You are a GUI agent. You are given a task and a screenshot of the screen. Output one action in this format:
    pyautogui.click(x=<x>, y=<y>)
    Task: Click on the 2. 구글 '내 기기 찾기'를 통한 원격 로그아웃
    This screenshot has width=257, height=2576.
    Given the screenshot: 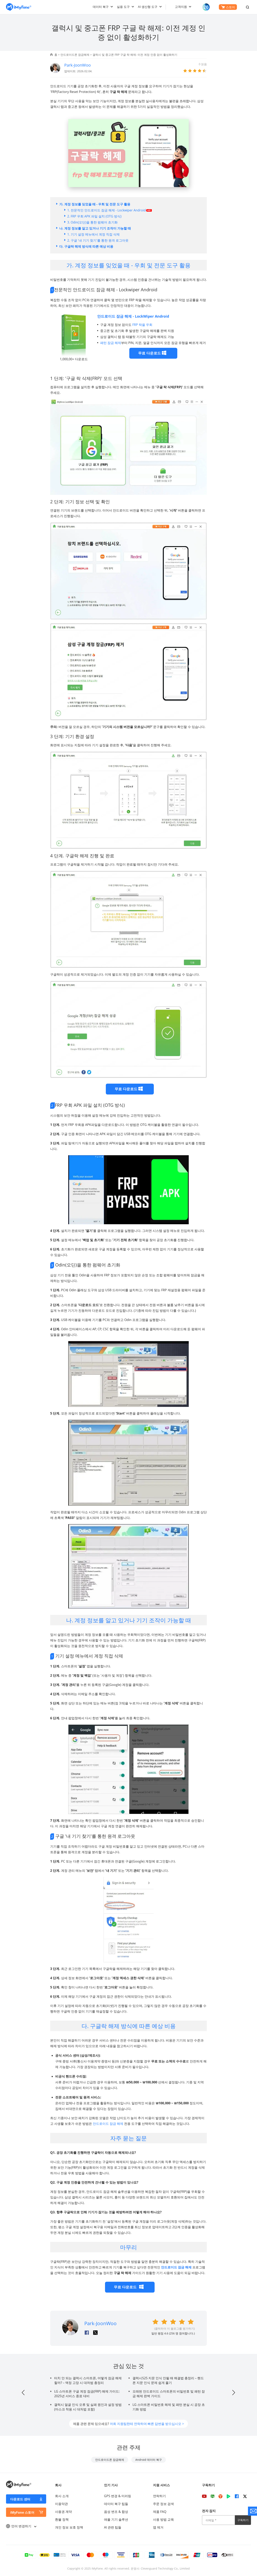 What is the action you would take?
    pyautogui.click(x=97, y=240)
    